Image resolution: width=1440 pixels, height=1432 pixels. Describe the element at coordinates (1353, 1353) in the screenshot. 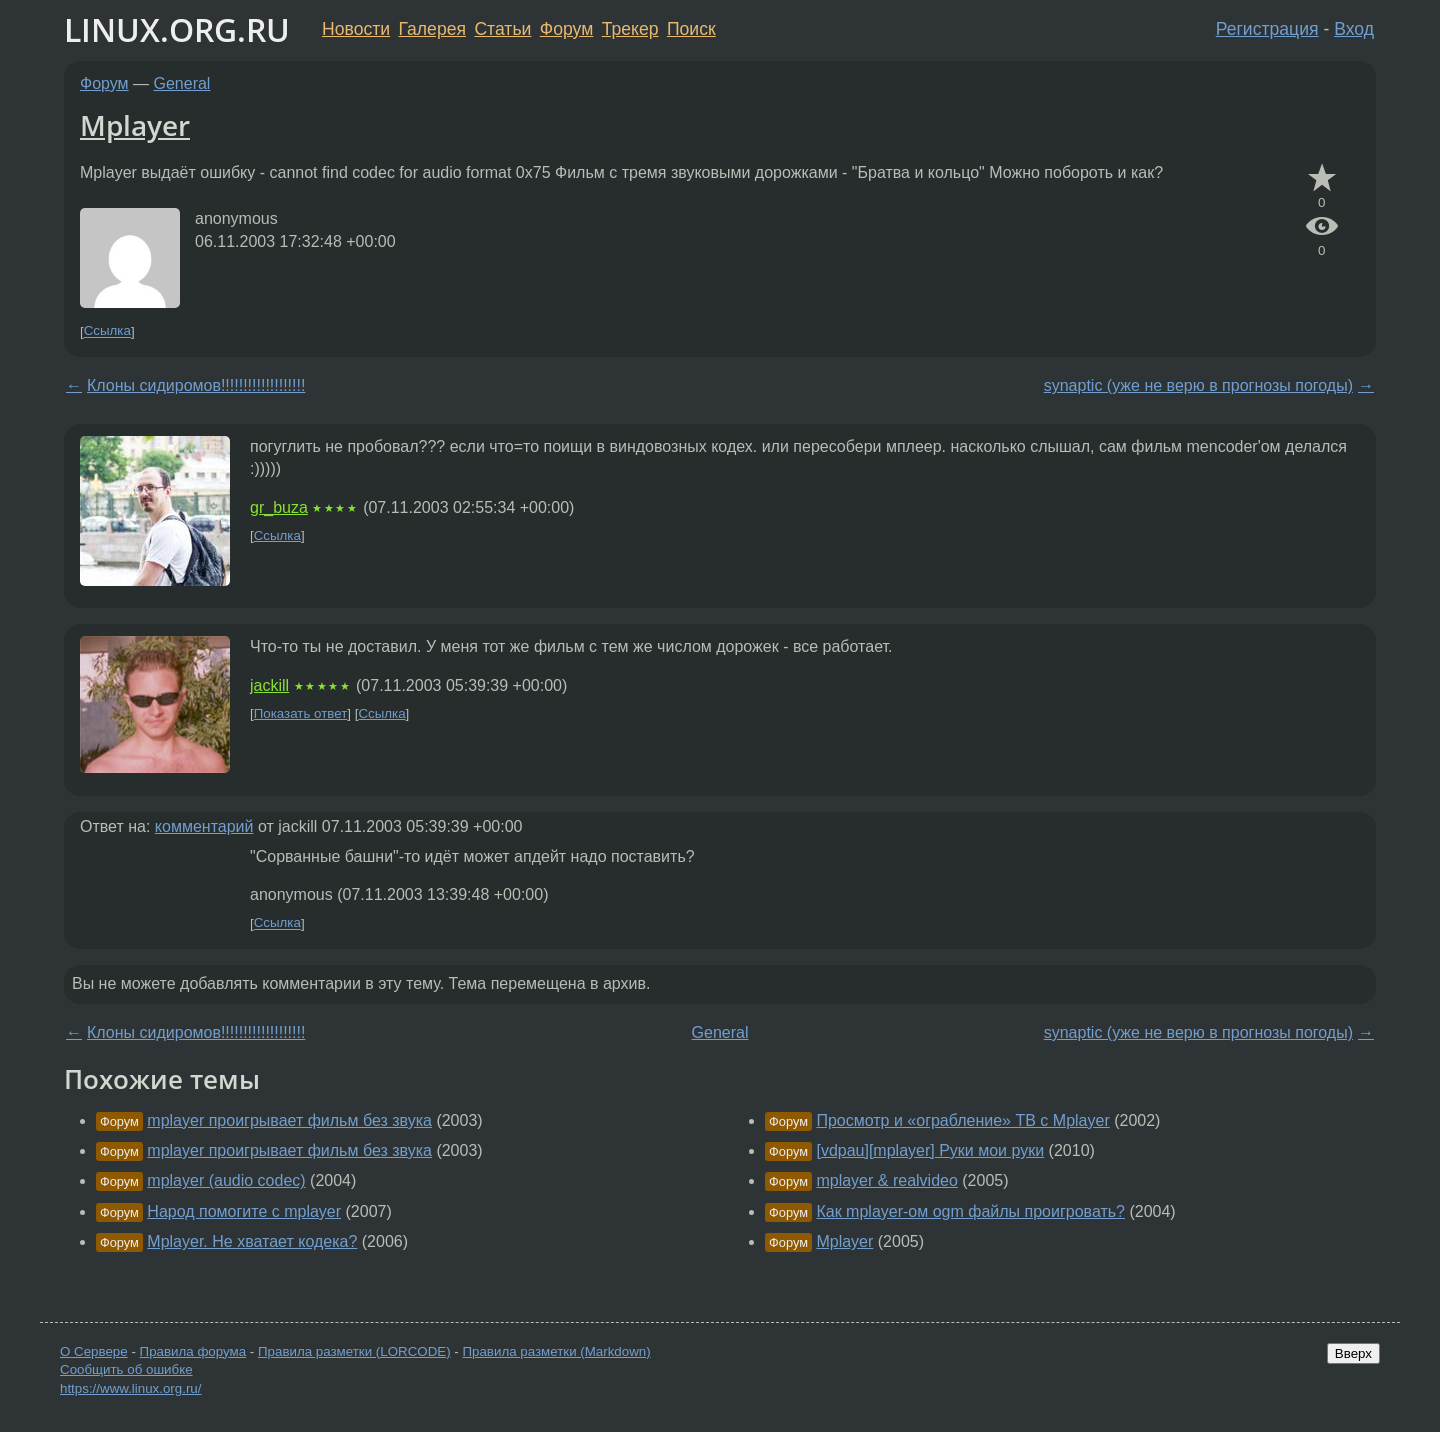

I see `Вверх` at that location.